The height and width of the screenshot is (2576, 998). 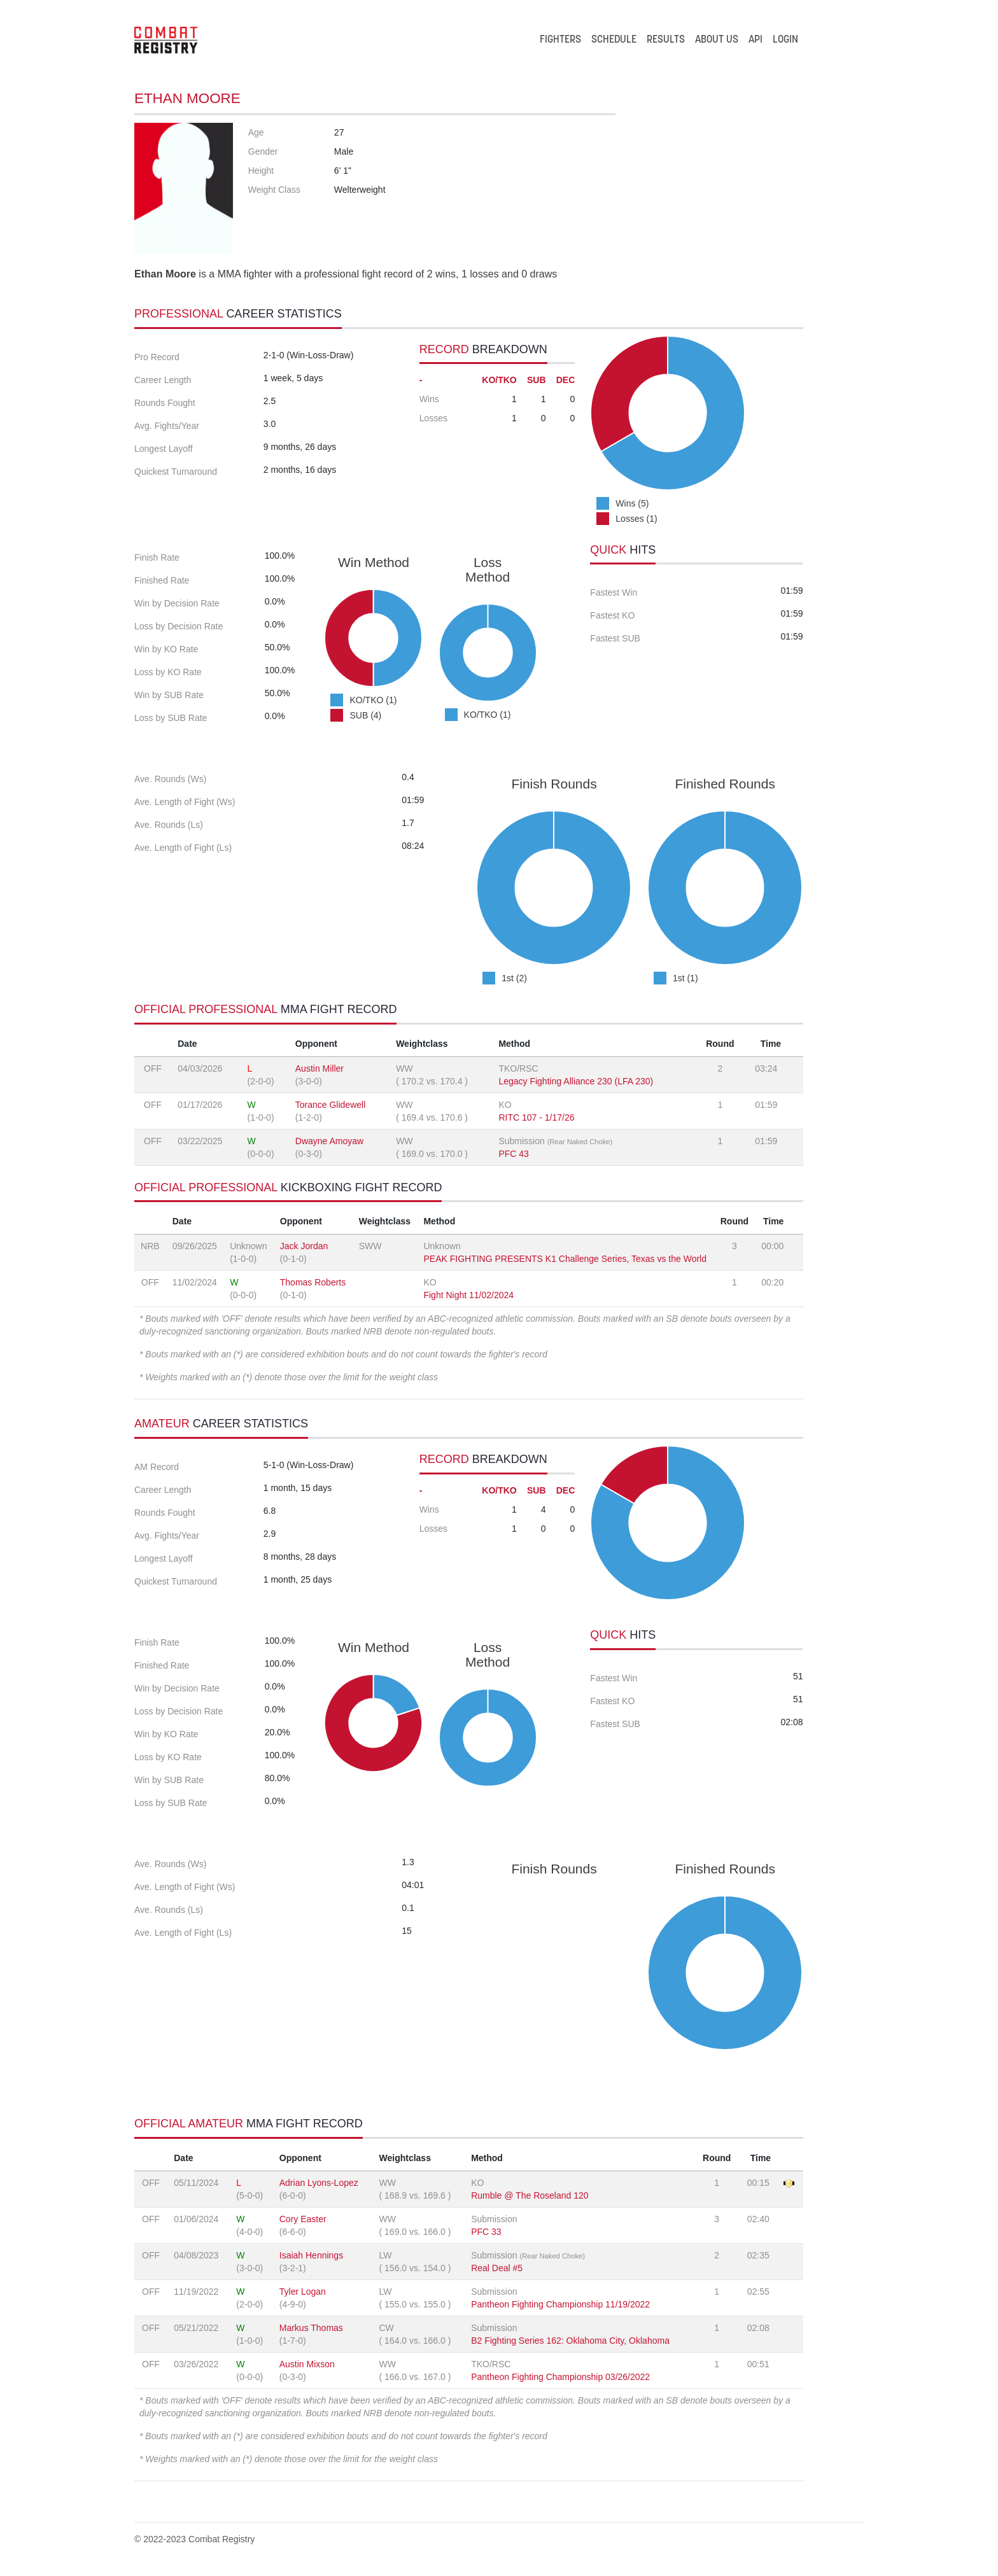 I want to click on B2 Fighting Series 162: Oklahoma City, Oklahoma, so click(x=570, y=2340).